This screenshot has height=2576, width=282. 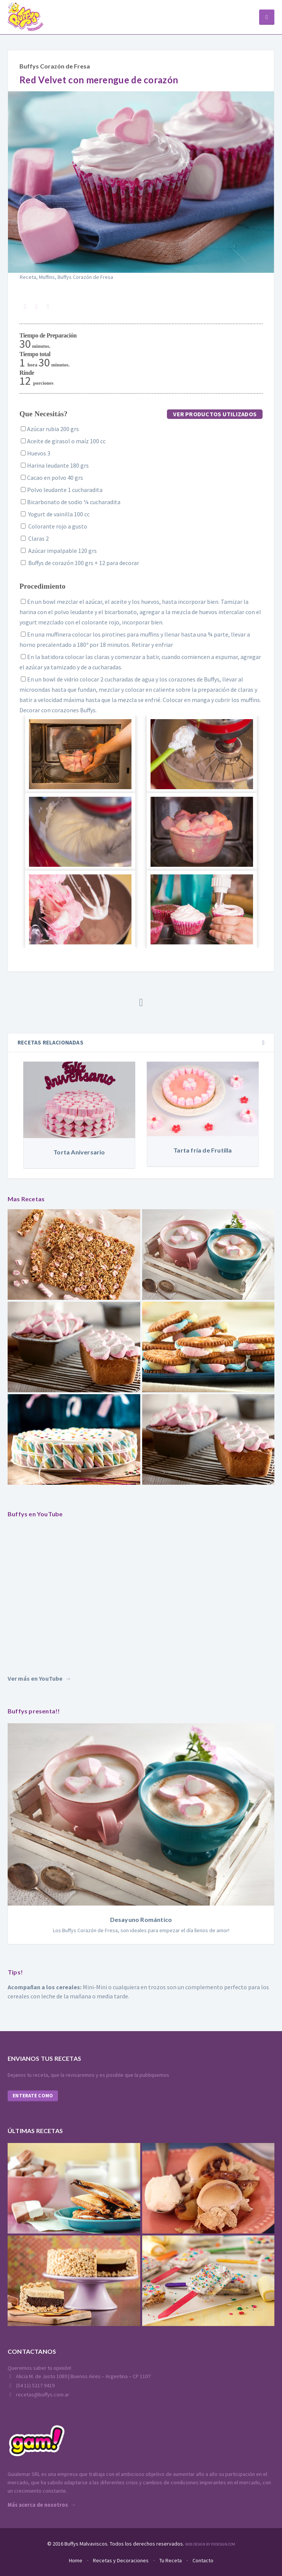 What do you see at coordinates (54, 465) in the screenshot?
I see `Harina leudante 180 grs` at bounding box center [54, 465].